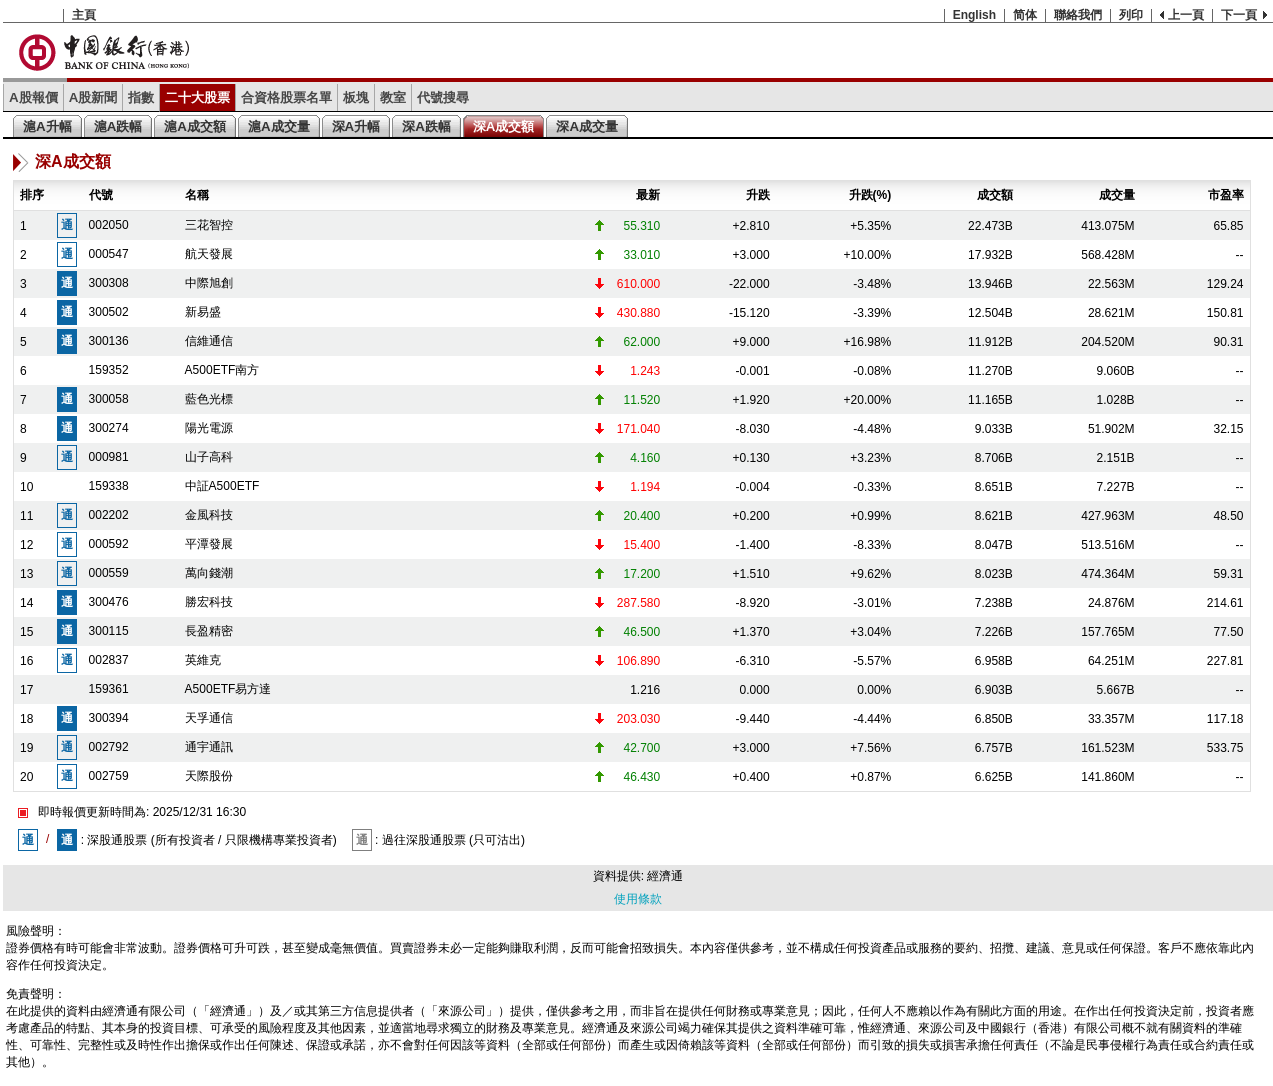  Describe the element at coordinates (109, 312) in the screenshot. I see `300502` at that location.